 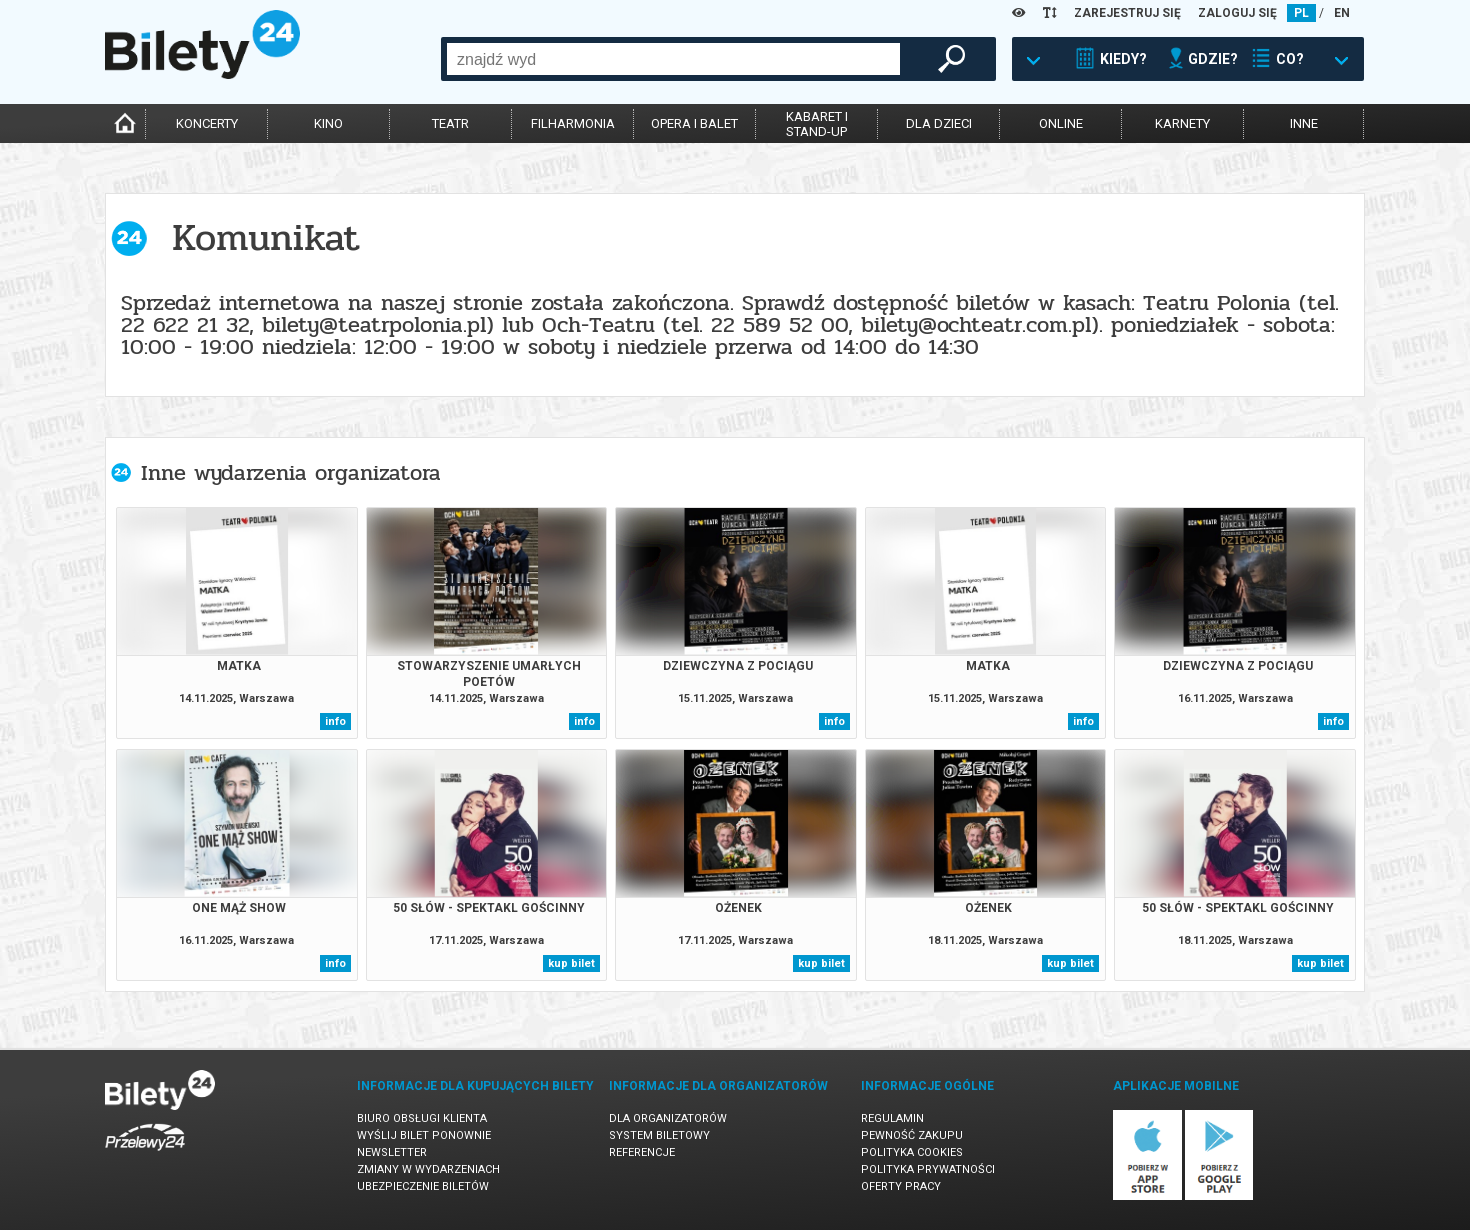 I want to click on Pewność zakupu, so click(x=912, y=1135).